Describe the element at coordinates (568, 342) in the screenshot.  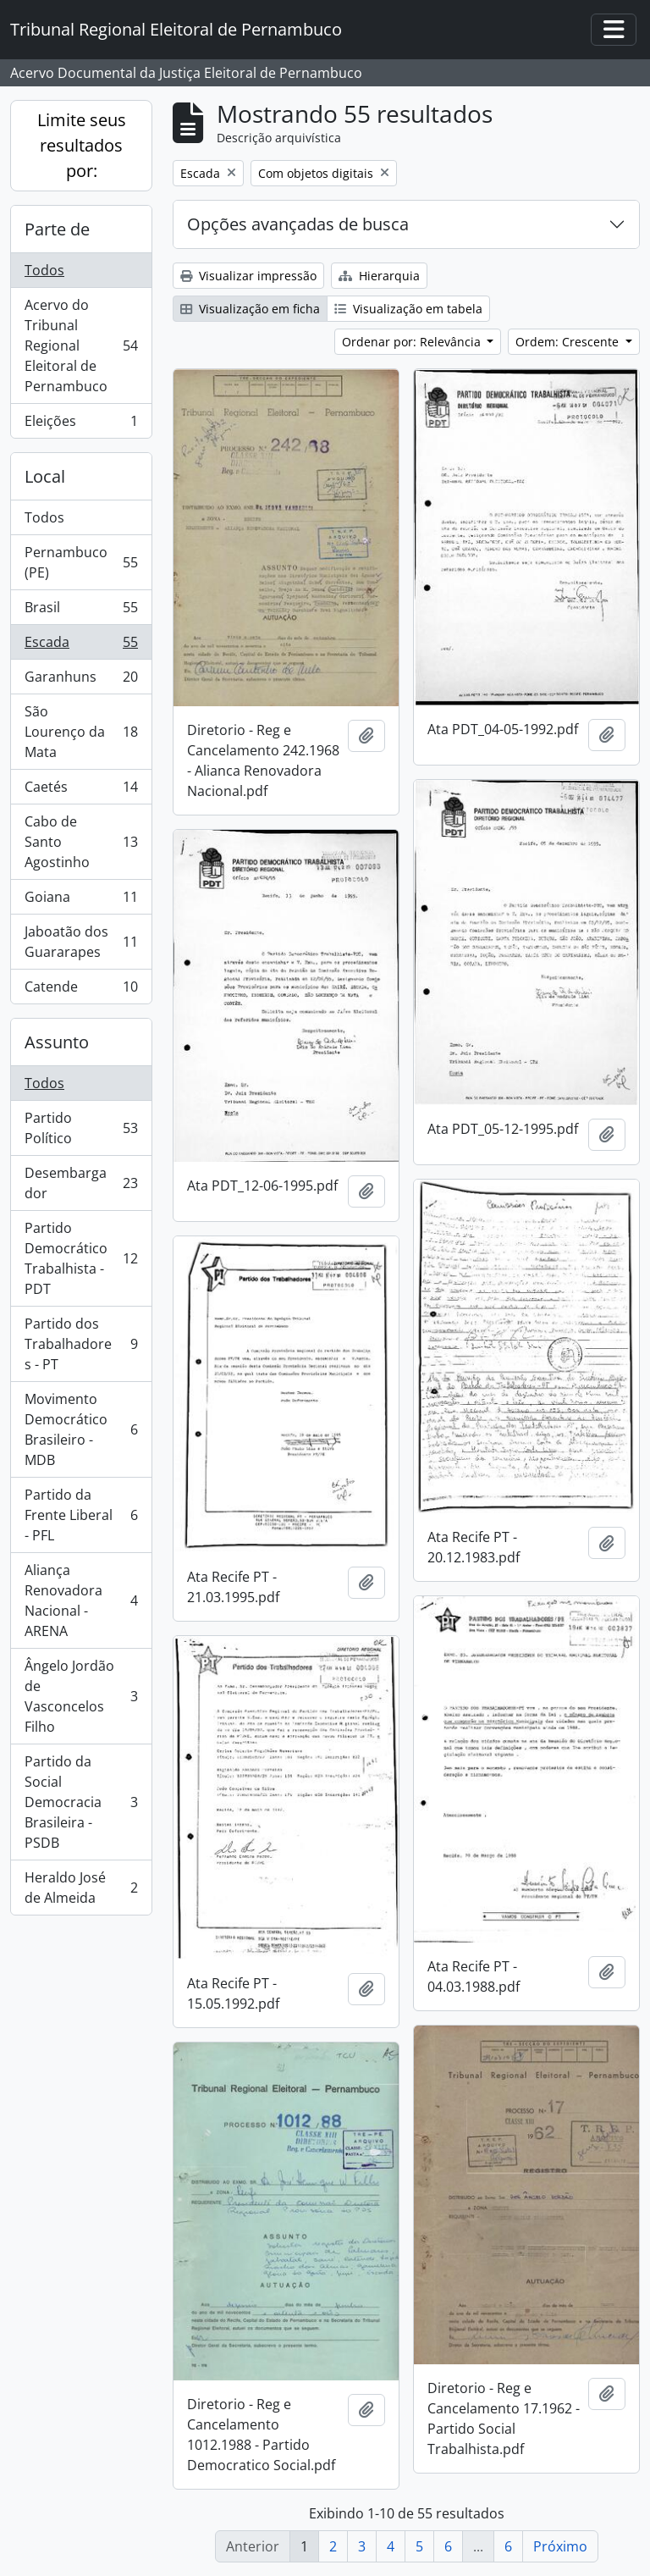
I see `Ordem: Crescente` at that location.